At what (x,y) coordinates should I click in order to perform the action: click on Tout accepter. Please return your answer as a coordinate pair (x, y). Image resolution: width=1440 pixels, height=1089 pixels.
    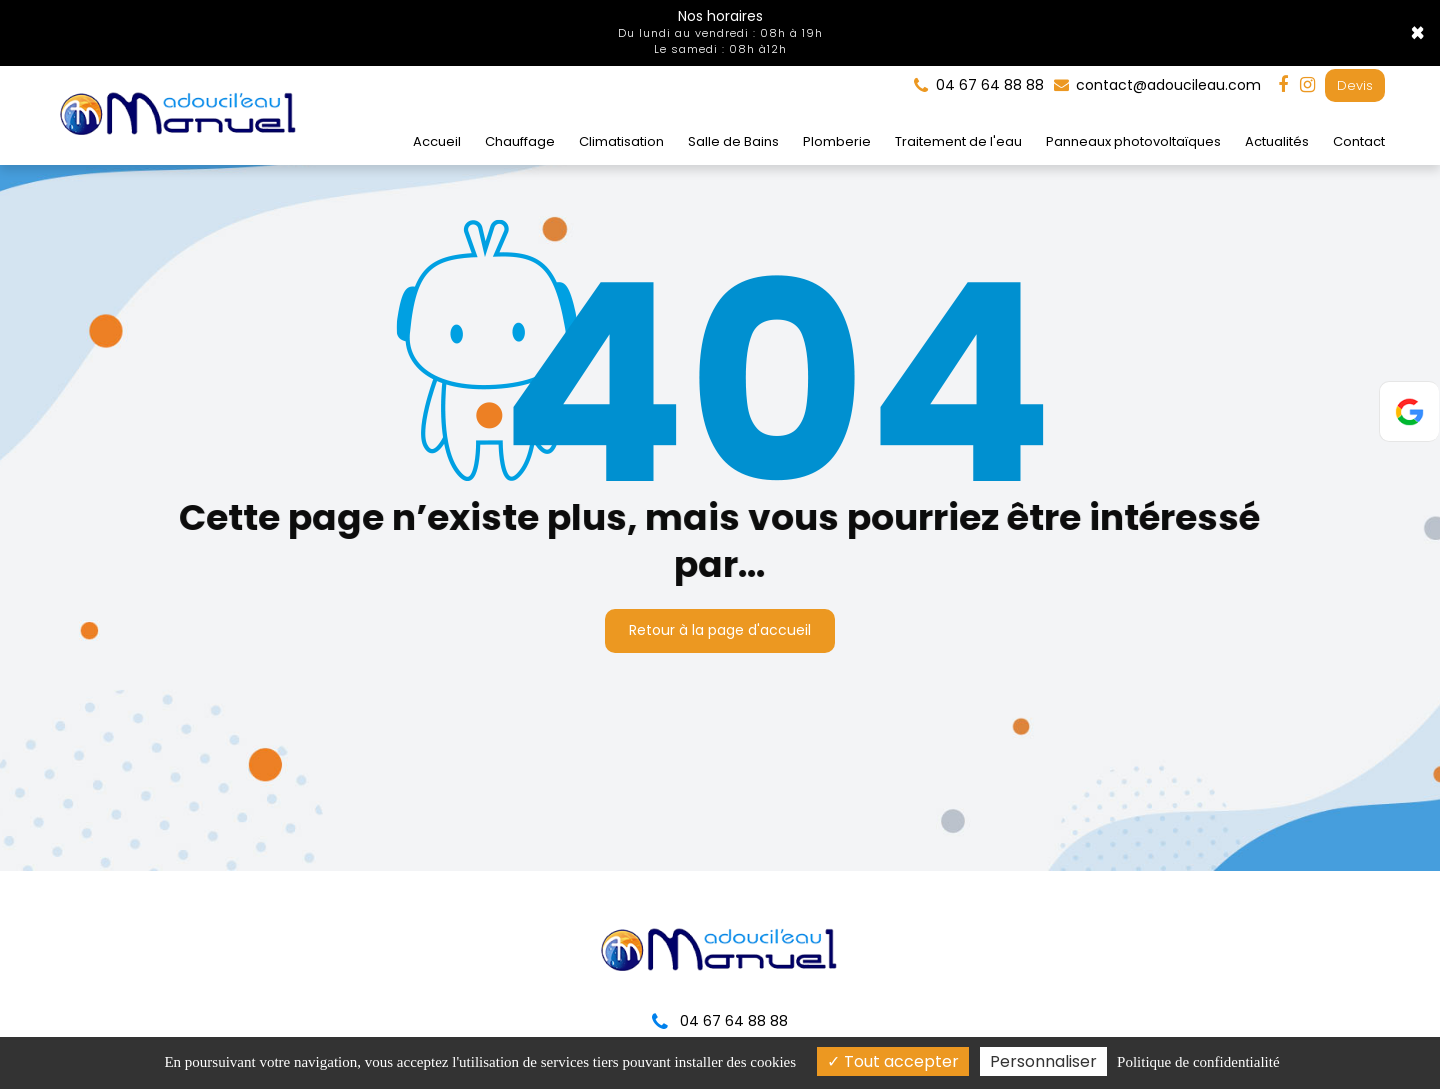
    Looking at the image, I should click on (893, 1061).